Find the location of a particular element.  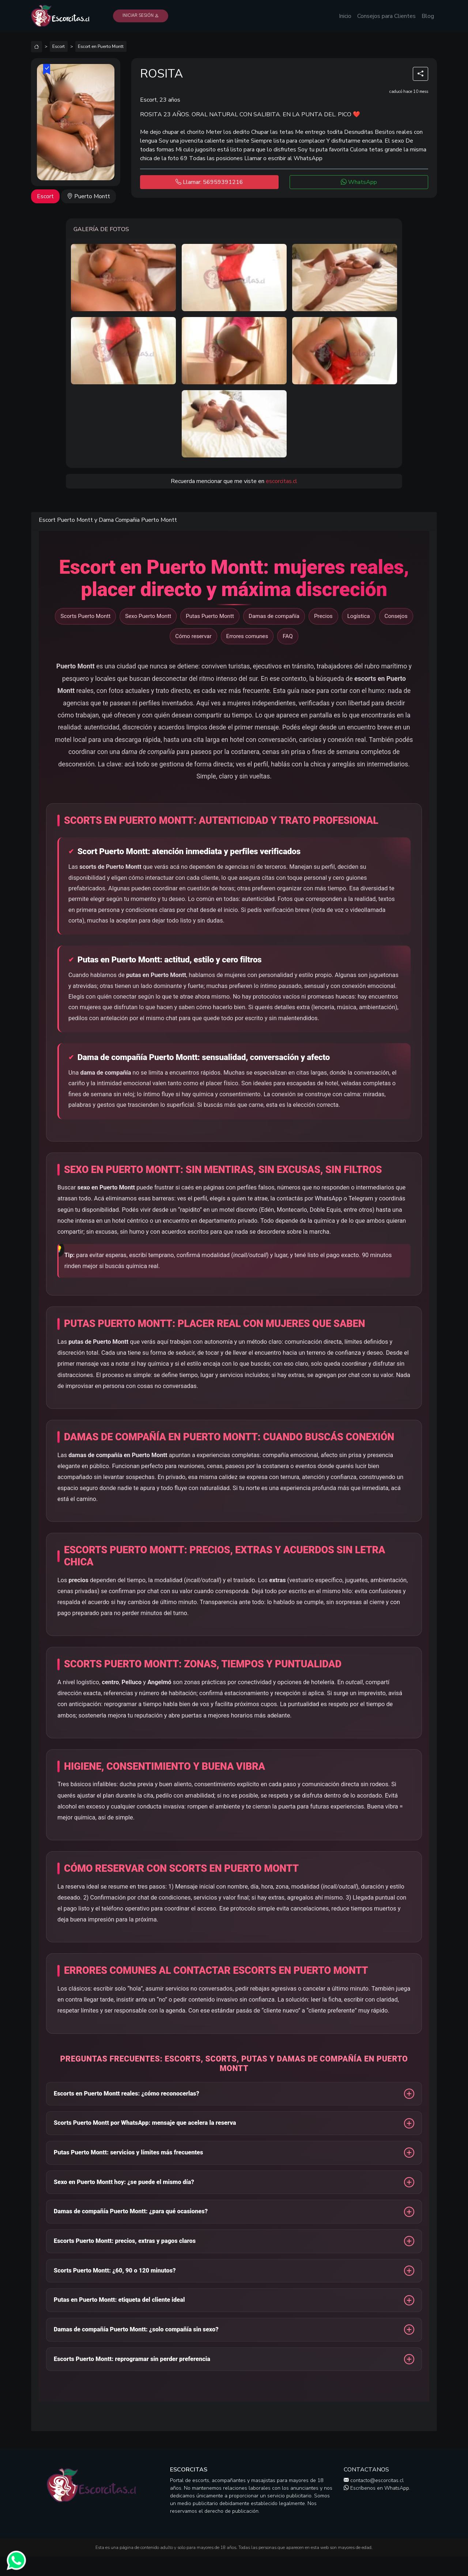

Iniciar Sesión is located at coordinates (140, 15).